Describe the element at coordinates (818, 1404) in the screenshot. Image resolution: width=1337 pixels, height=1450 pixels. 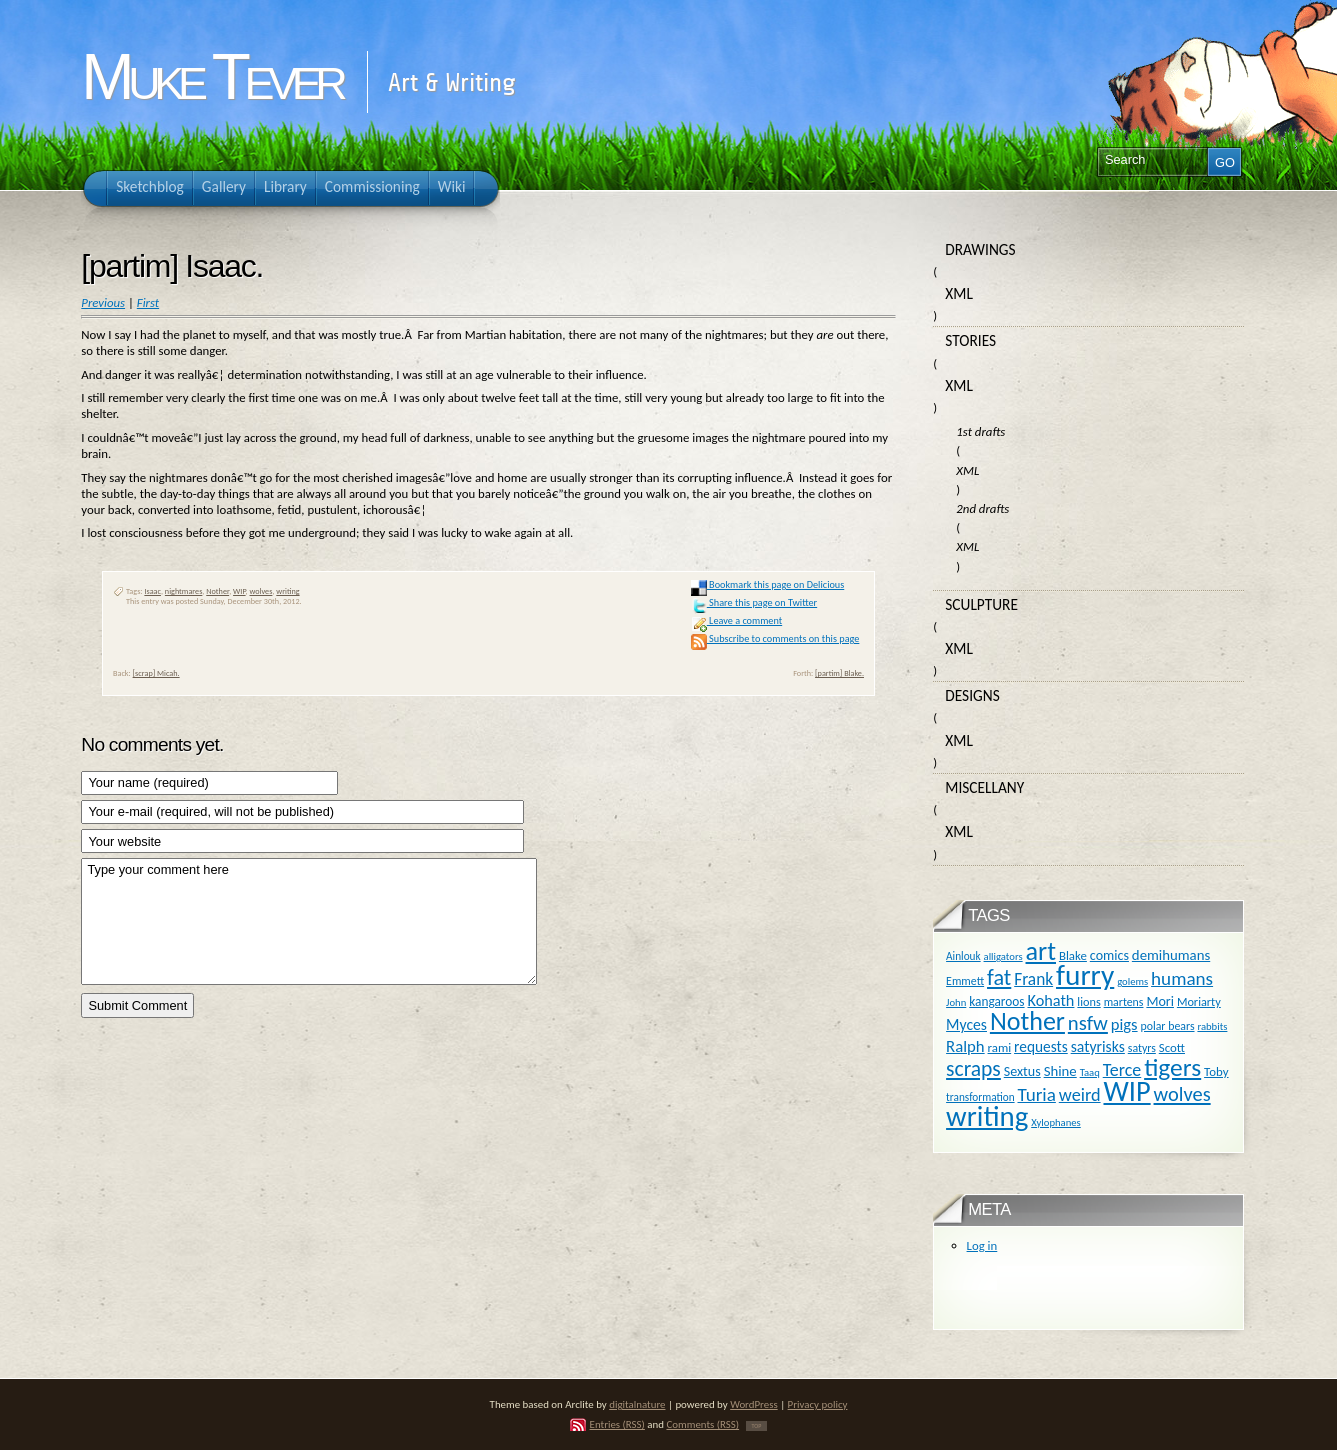
I see `Privacy policy` at that location.